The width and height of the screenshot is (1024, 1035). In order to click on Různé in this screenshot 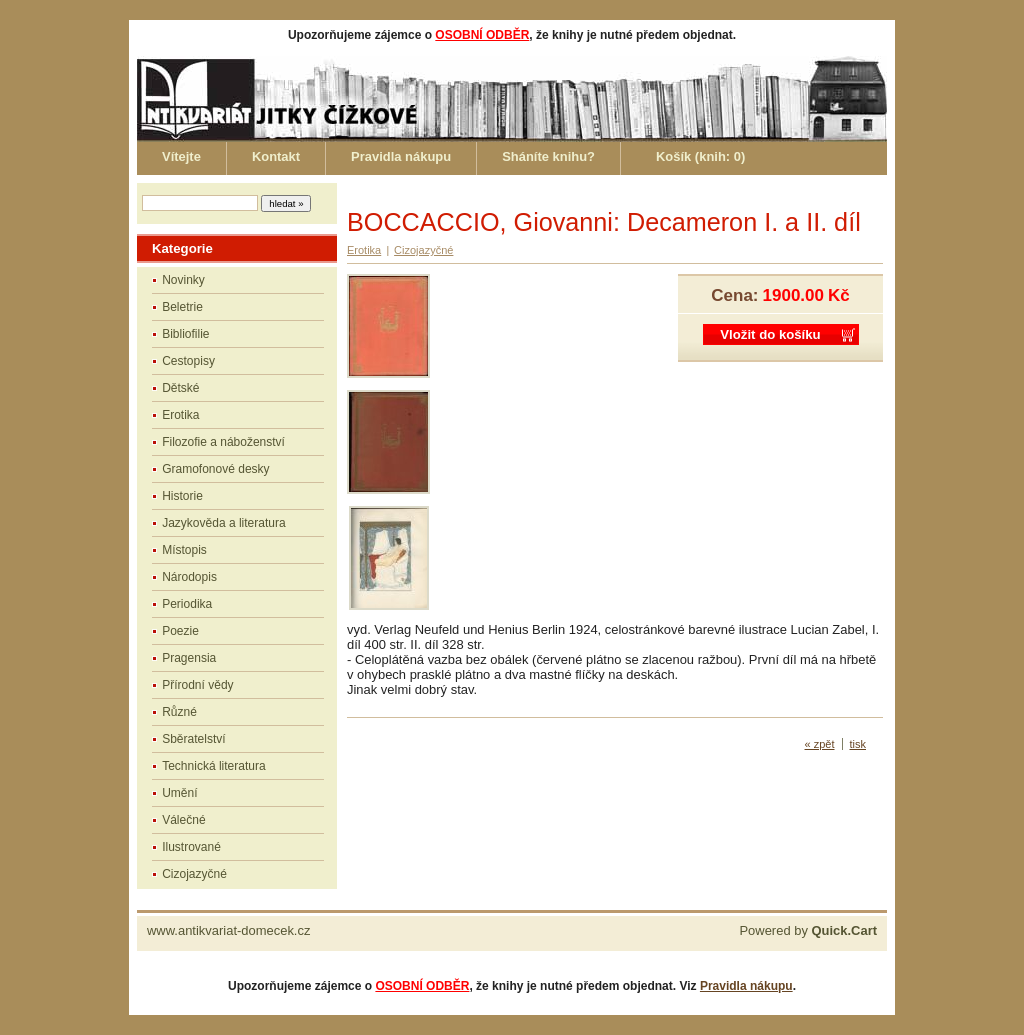, I will do `click(179, 712)`.